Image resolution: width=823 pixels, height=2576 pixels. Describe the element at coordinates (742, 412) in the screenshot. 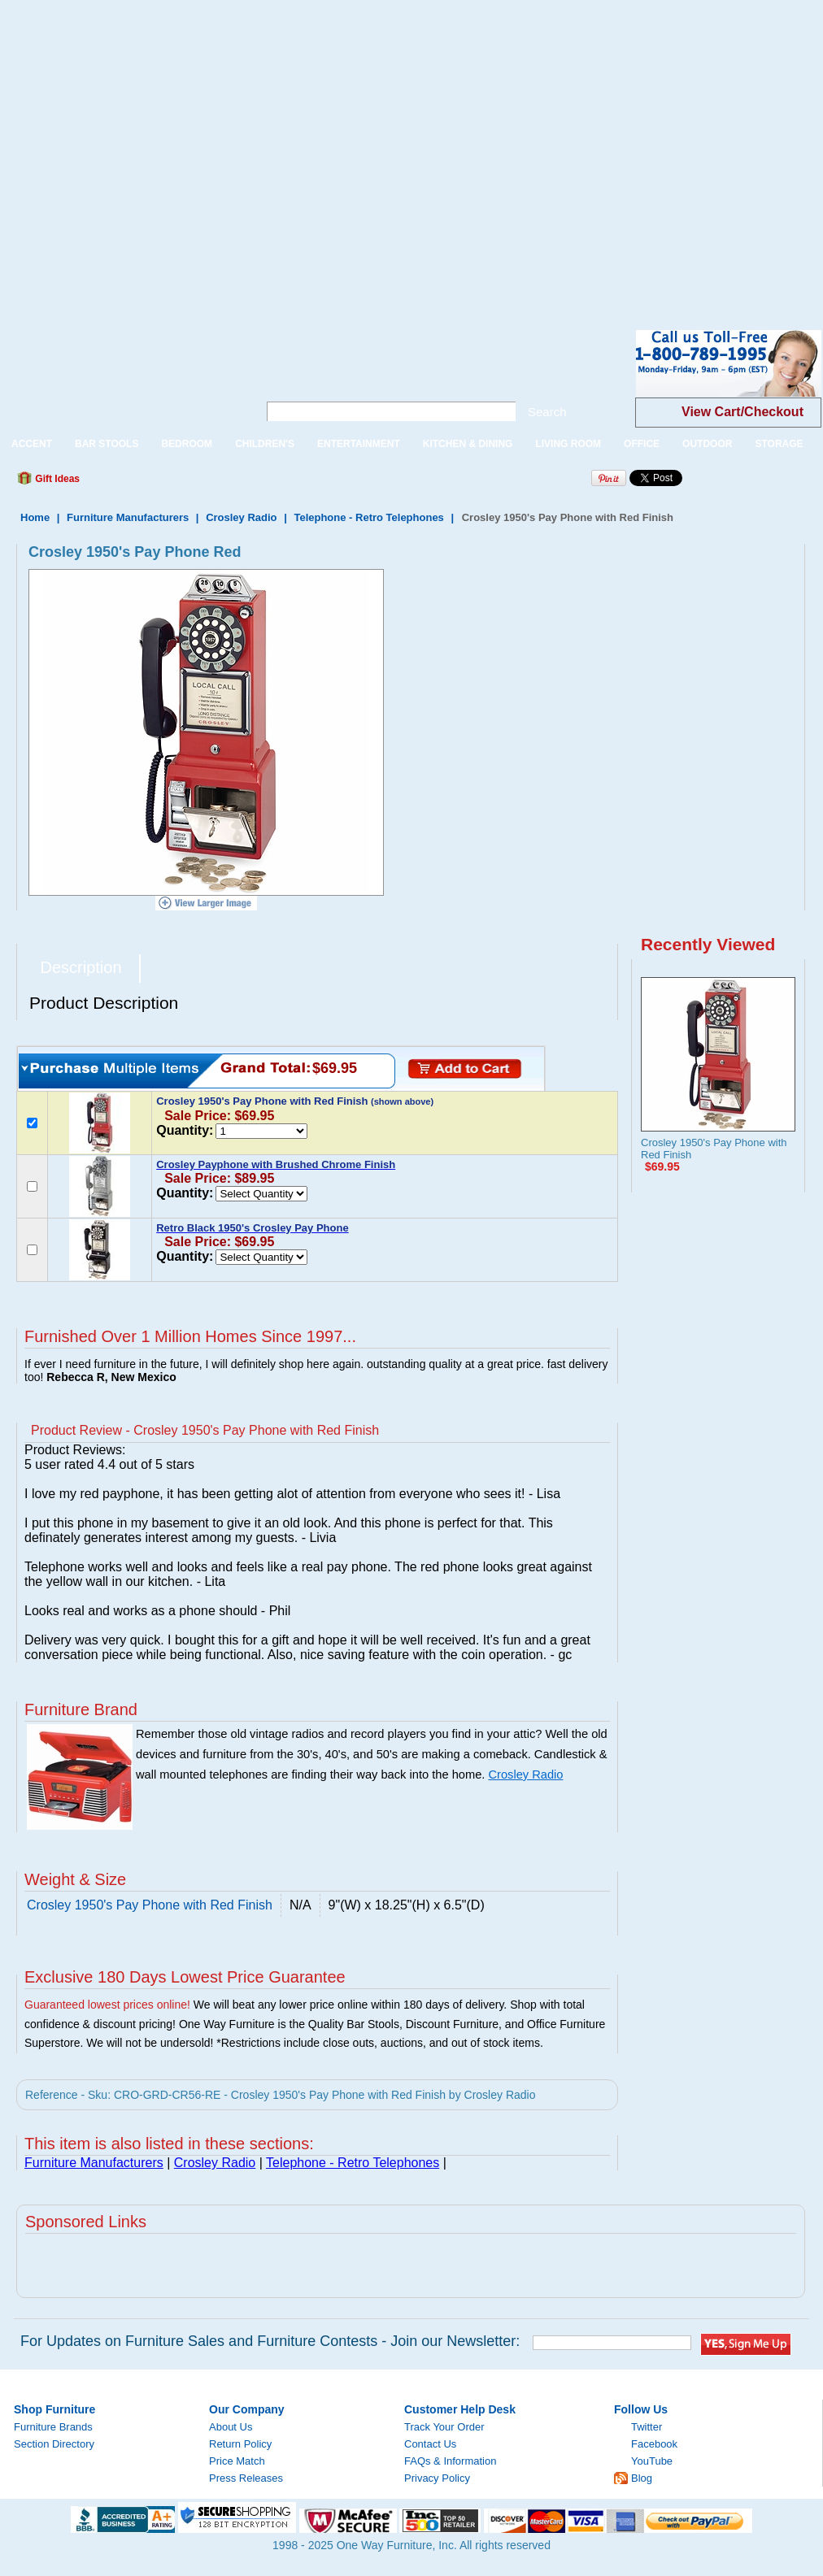

I see `View Cart/Checkout` at that location.